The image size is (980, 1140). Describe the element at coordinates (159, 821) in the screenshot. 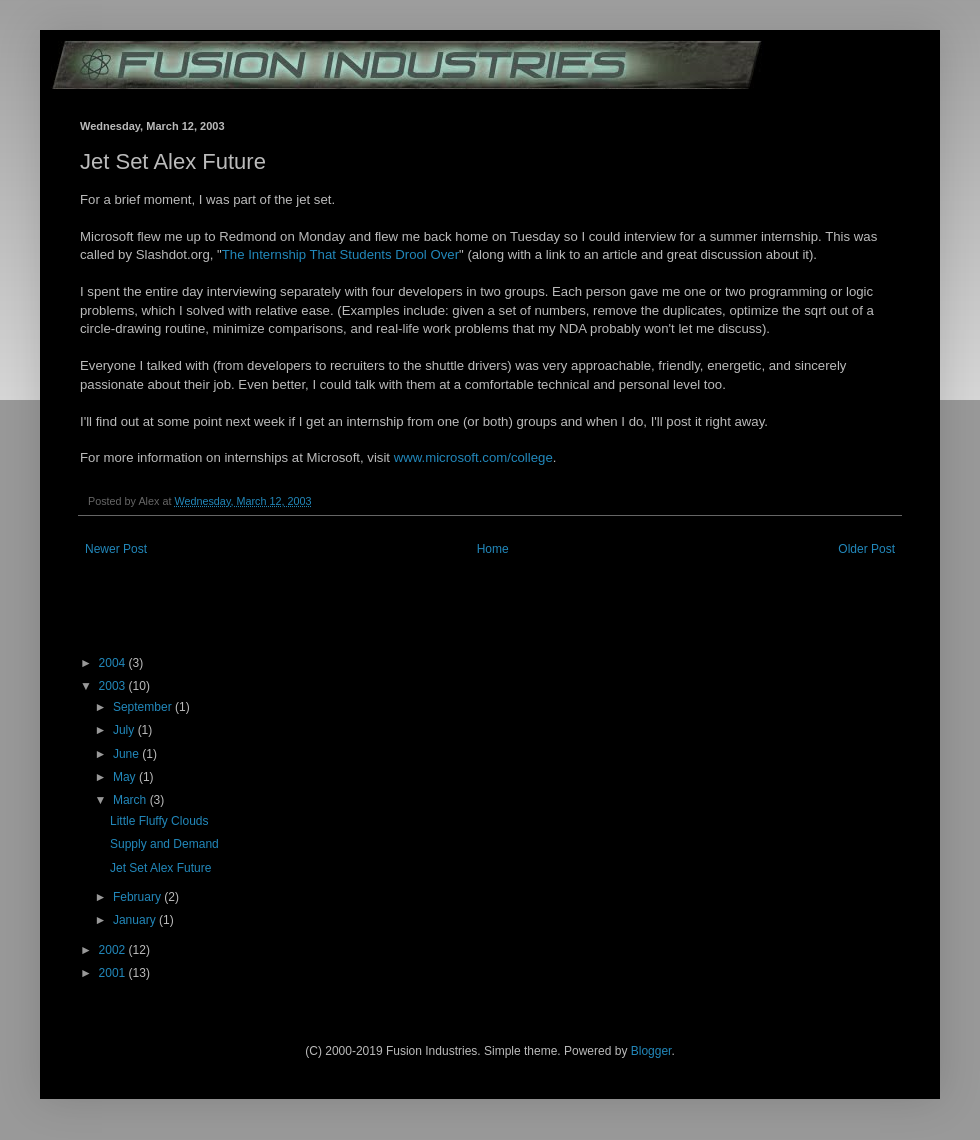

I see `Little Fluffy Clouds` at that location.